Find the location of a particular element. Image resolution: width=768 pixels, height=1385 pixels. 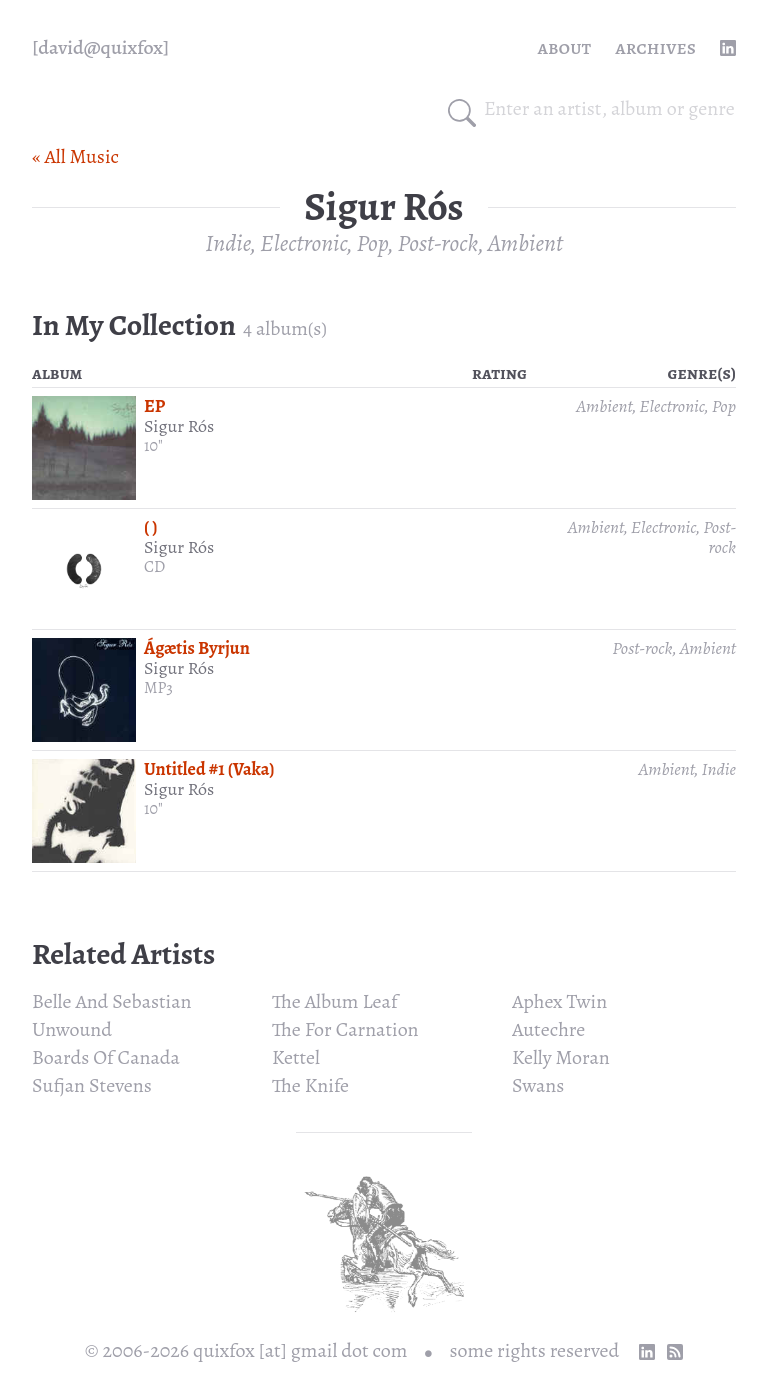

Autechre is located at coordinates (548, 1029).